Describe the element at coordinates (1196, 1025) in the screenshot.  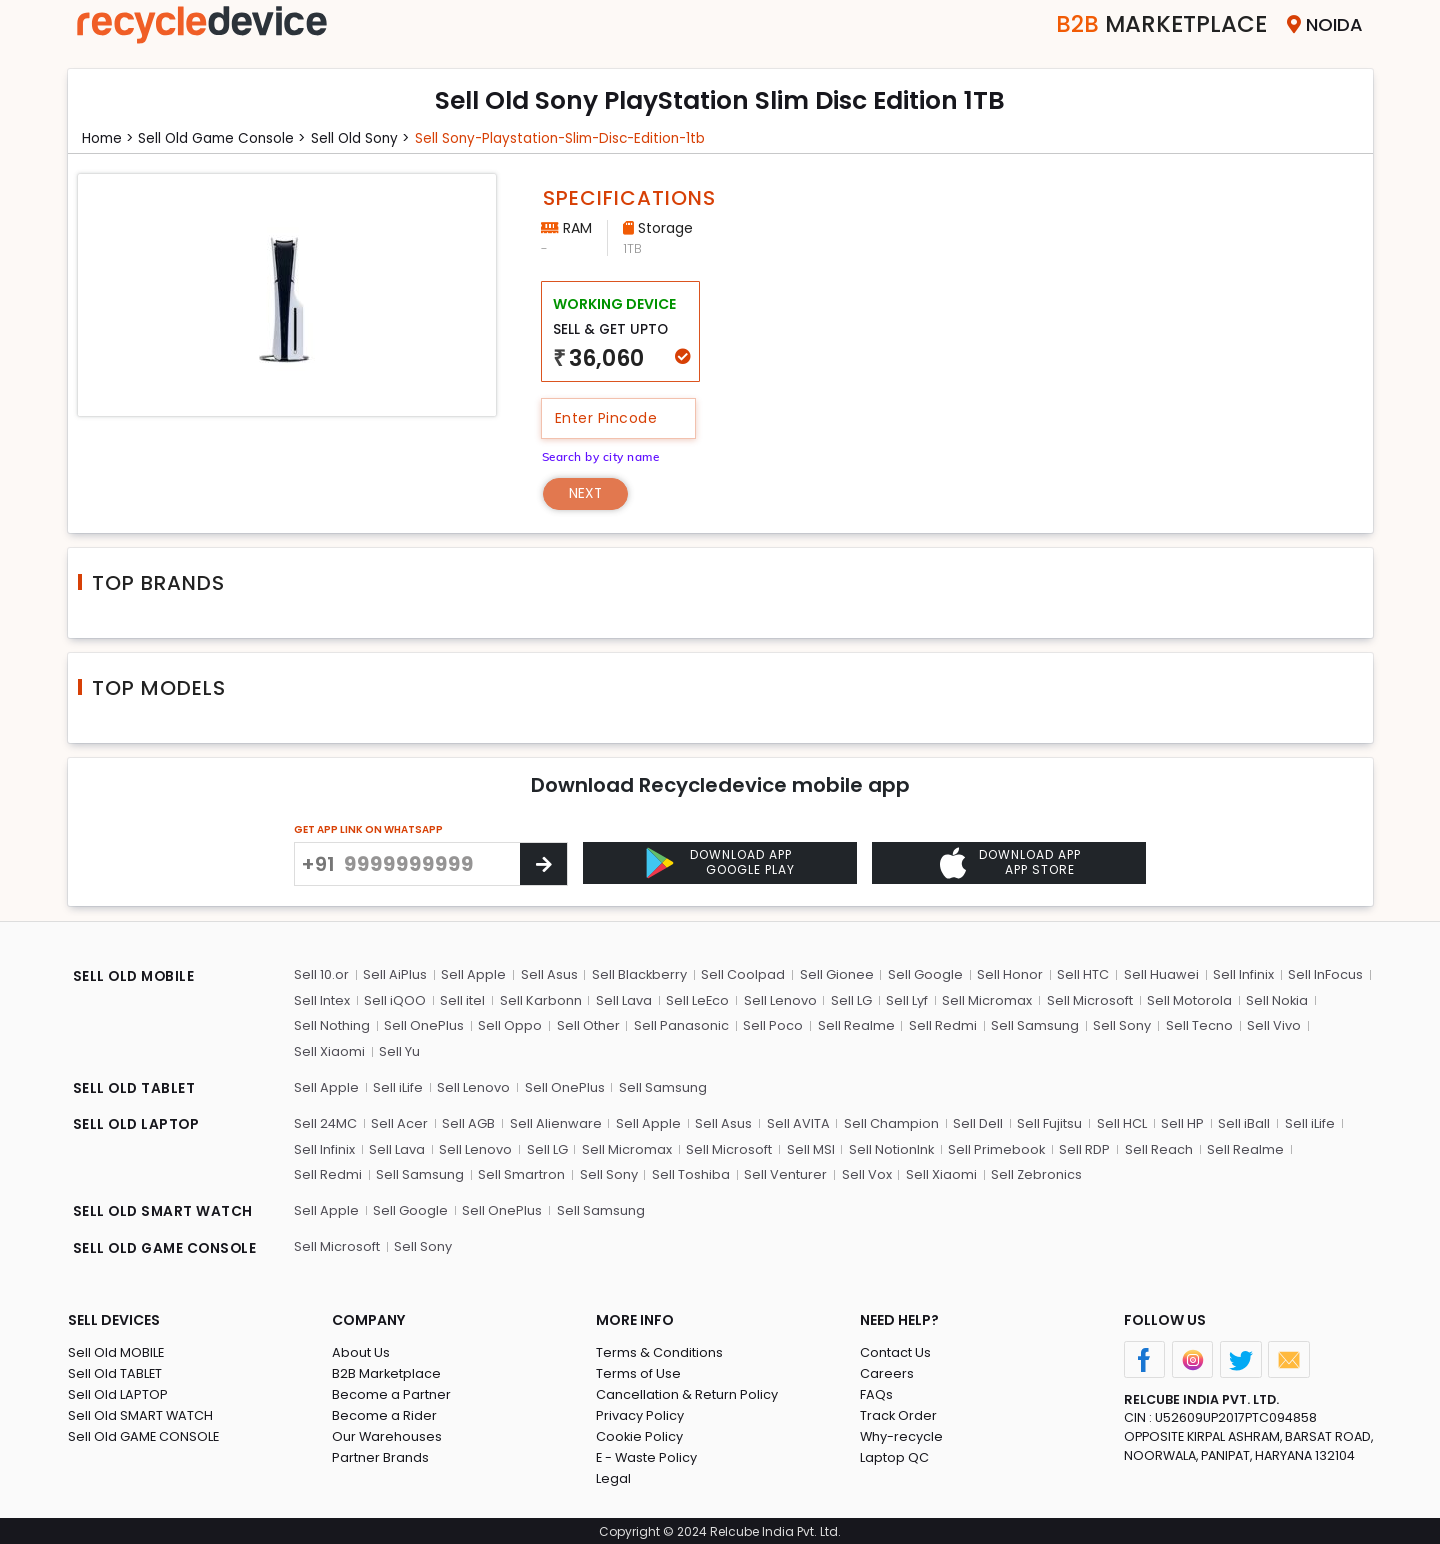
I see `Sell Tecno` at that location.